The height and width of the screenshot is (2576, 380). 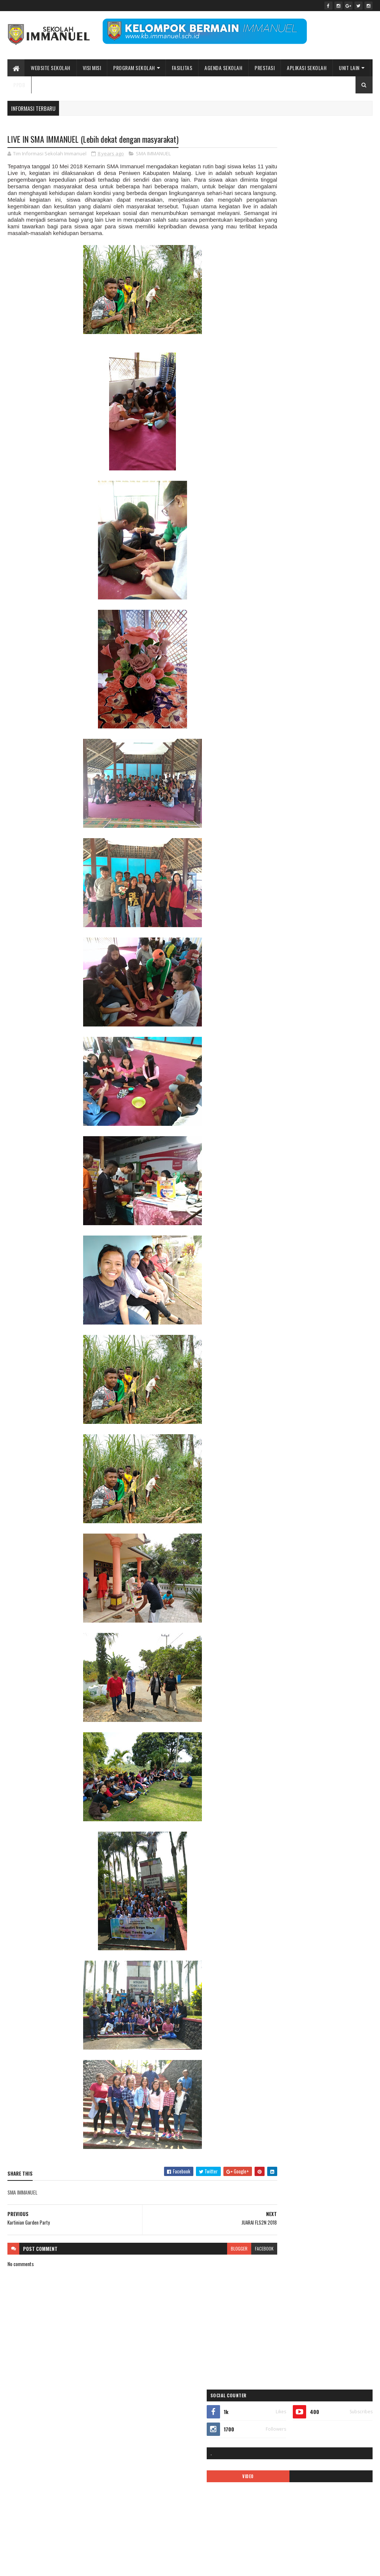 What do you see at coordinates (331, 459) in the screenshot?
I see `double track` at bounding box center [331, 459].